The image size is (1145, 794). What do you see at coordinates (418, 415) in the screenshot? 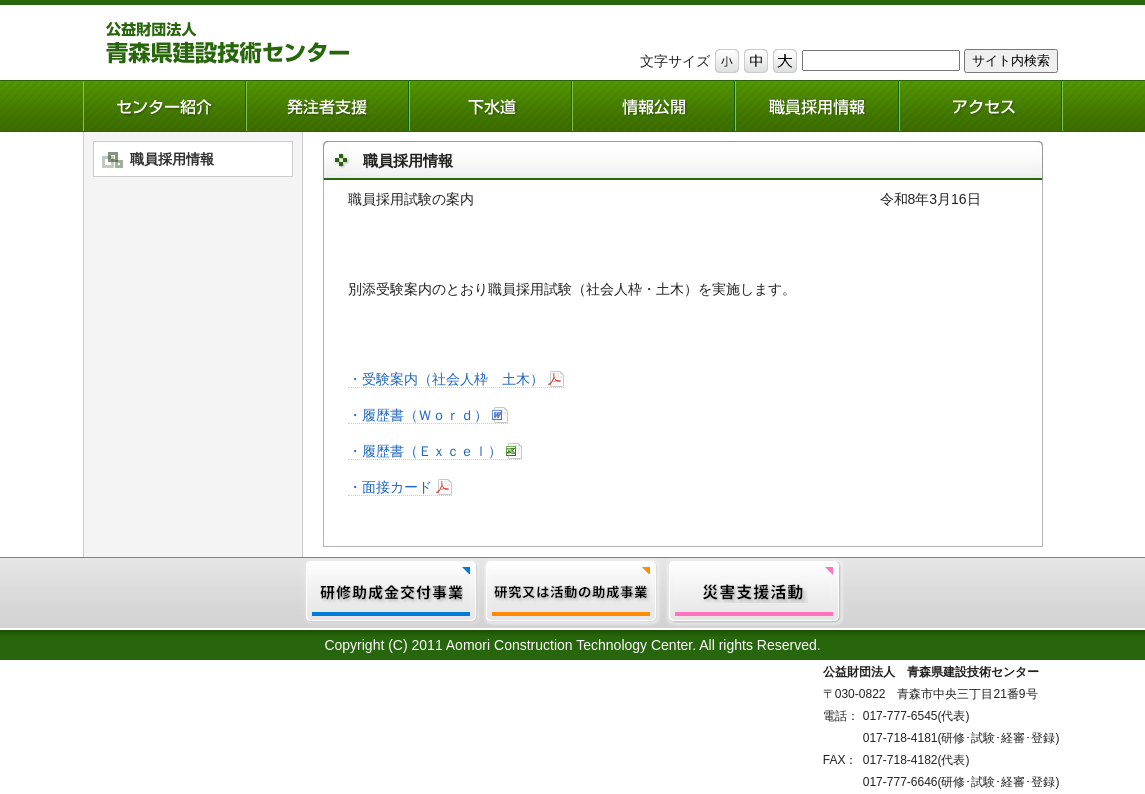
I see `・履歴書（Ｗｏｒｄ）` at bounding box center [418, 415].